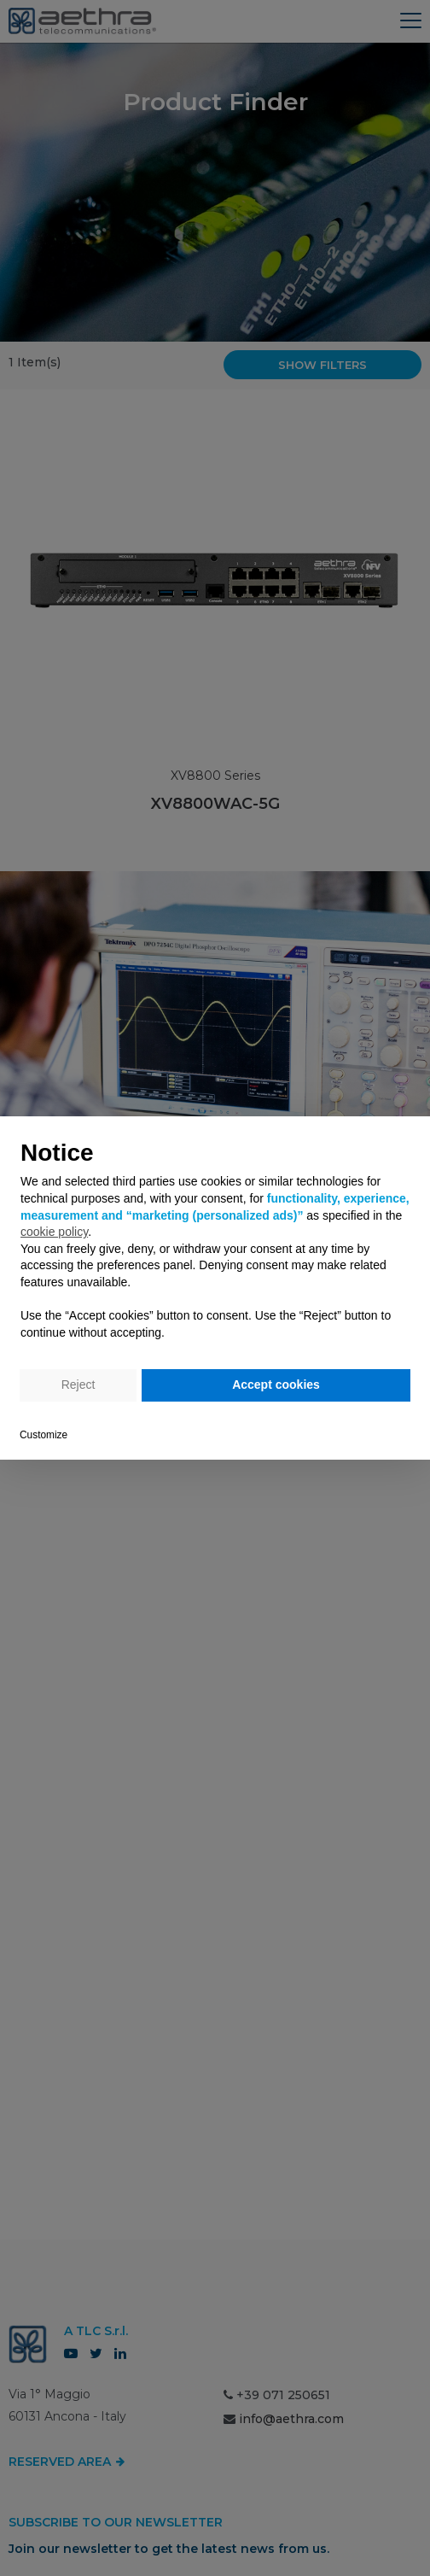 This screenshot has width=430, height=2576. What do you see at coordinates (78, 1384) in the screenshot?
I see `Reject [button]` at bounding box center [78, 1384].